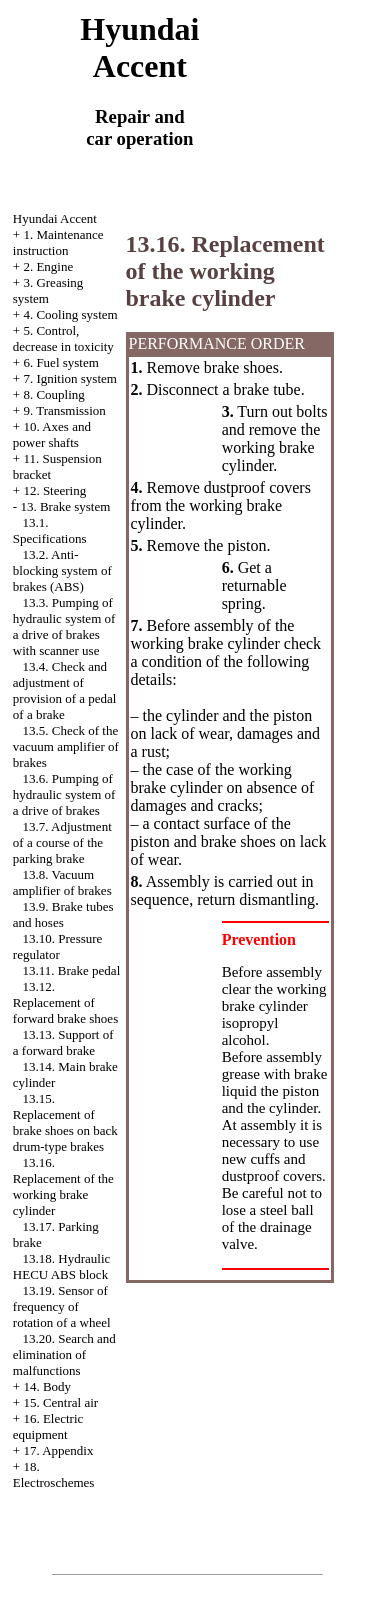  I want to click on 5. Control, decrease in toxicity, so click(63, 338).